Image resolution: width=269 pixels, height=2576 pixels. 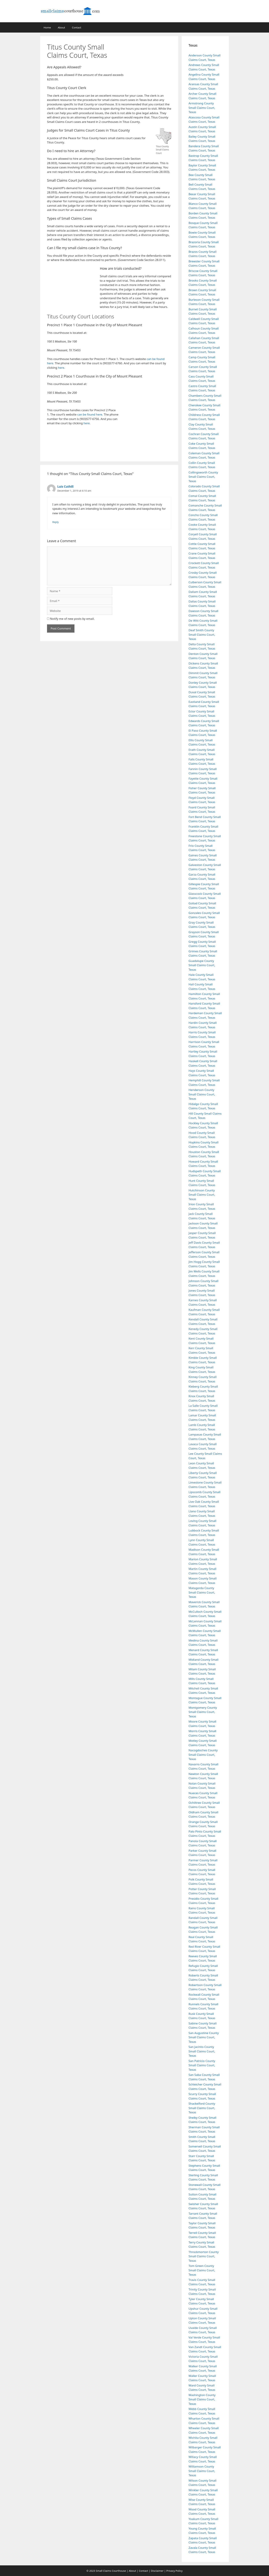 I want to click on Matagorda County Small Claims Court, Texas, so click(x=202, y=1592).